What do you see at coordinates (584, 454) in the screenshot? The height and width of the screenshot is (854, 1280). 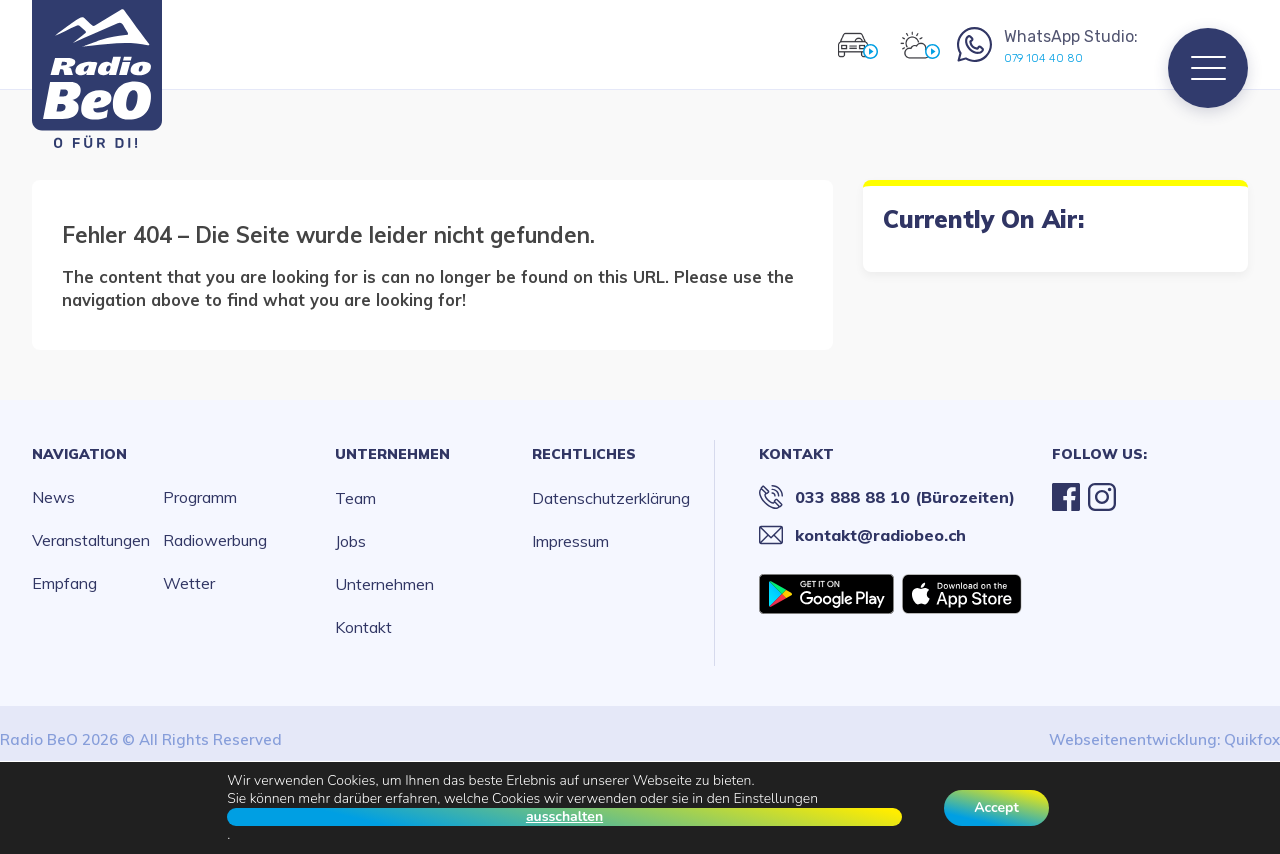 I see `Rechtliches` at bounding box center [584, 454].